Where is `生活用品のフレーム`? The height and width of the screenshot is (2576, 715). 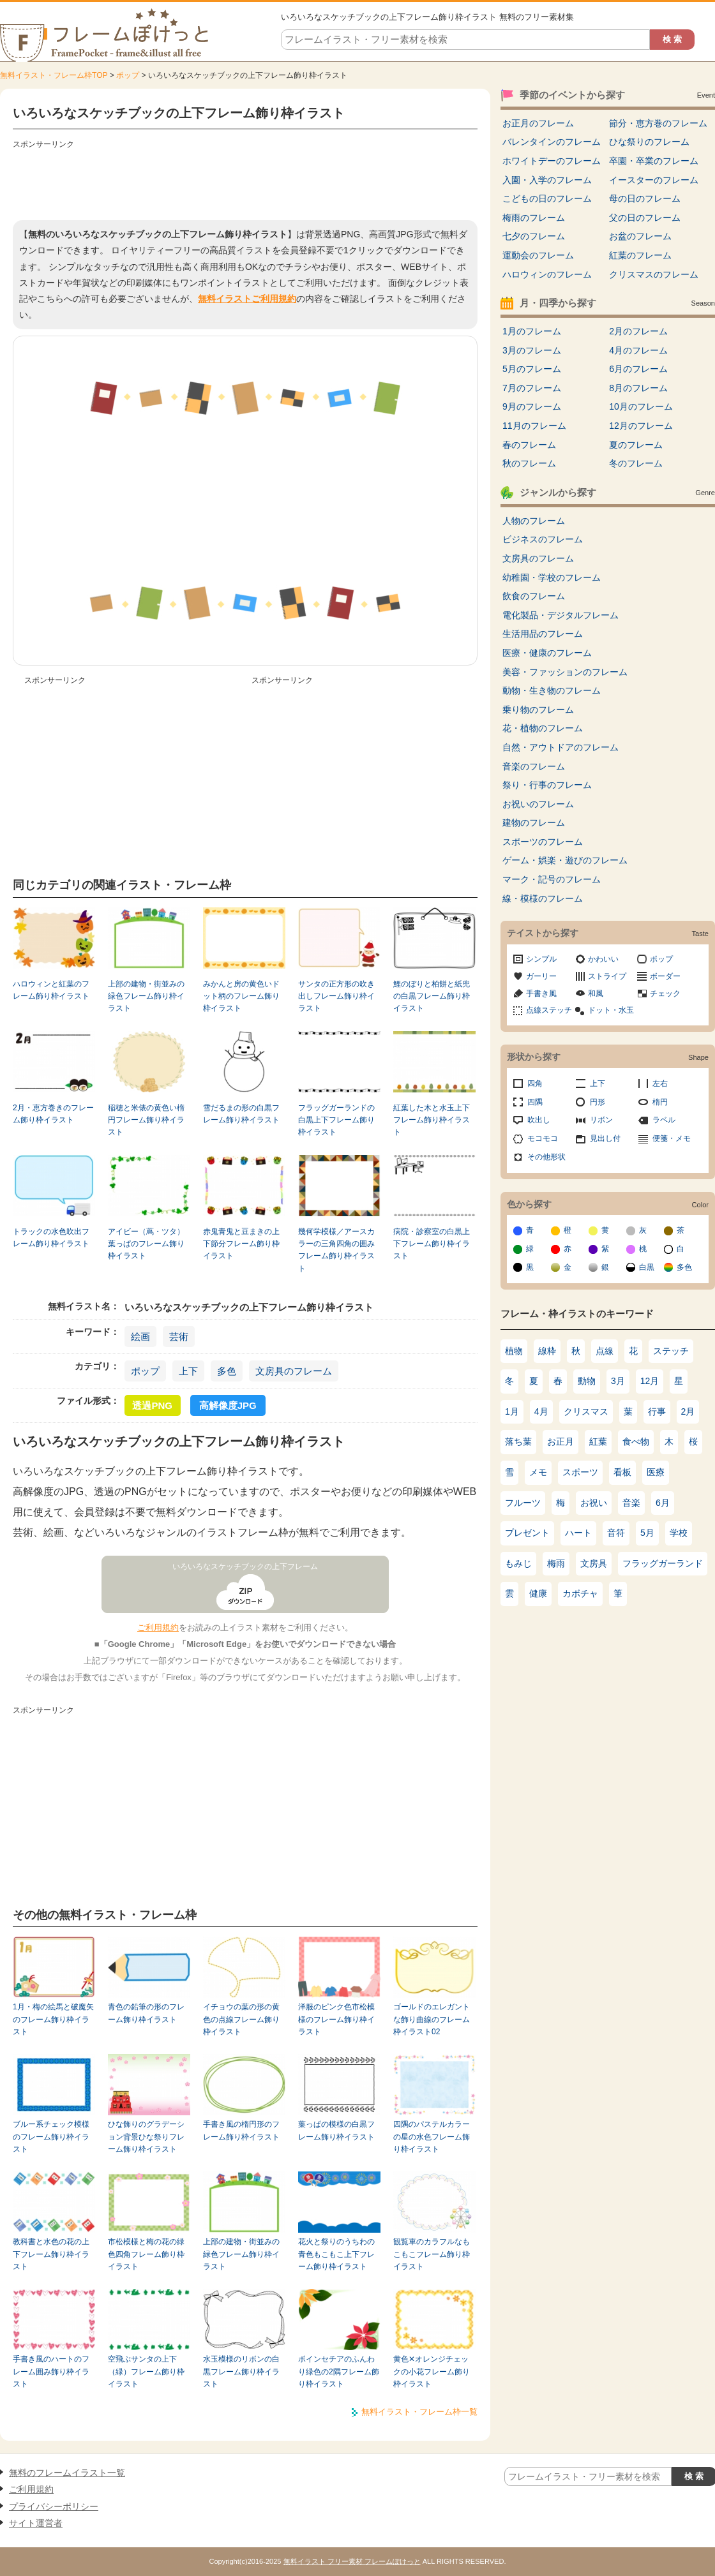 生活用品のフレーム is located at coordinates (542, 634).